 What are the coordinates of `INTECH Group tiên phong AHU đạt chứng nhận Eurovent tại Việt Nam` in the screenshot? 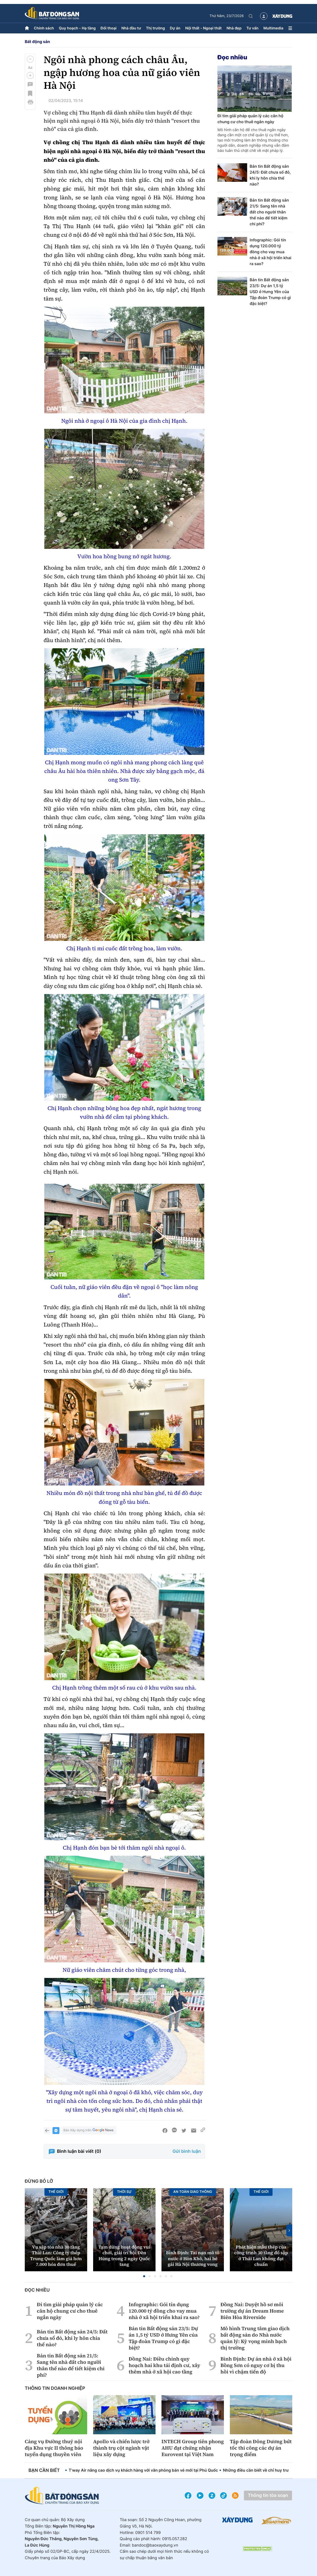 It's located at (192, 2448).